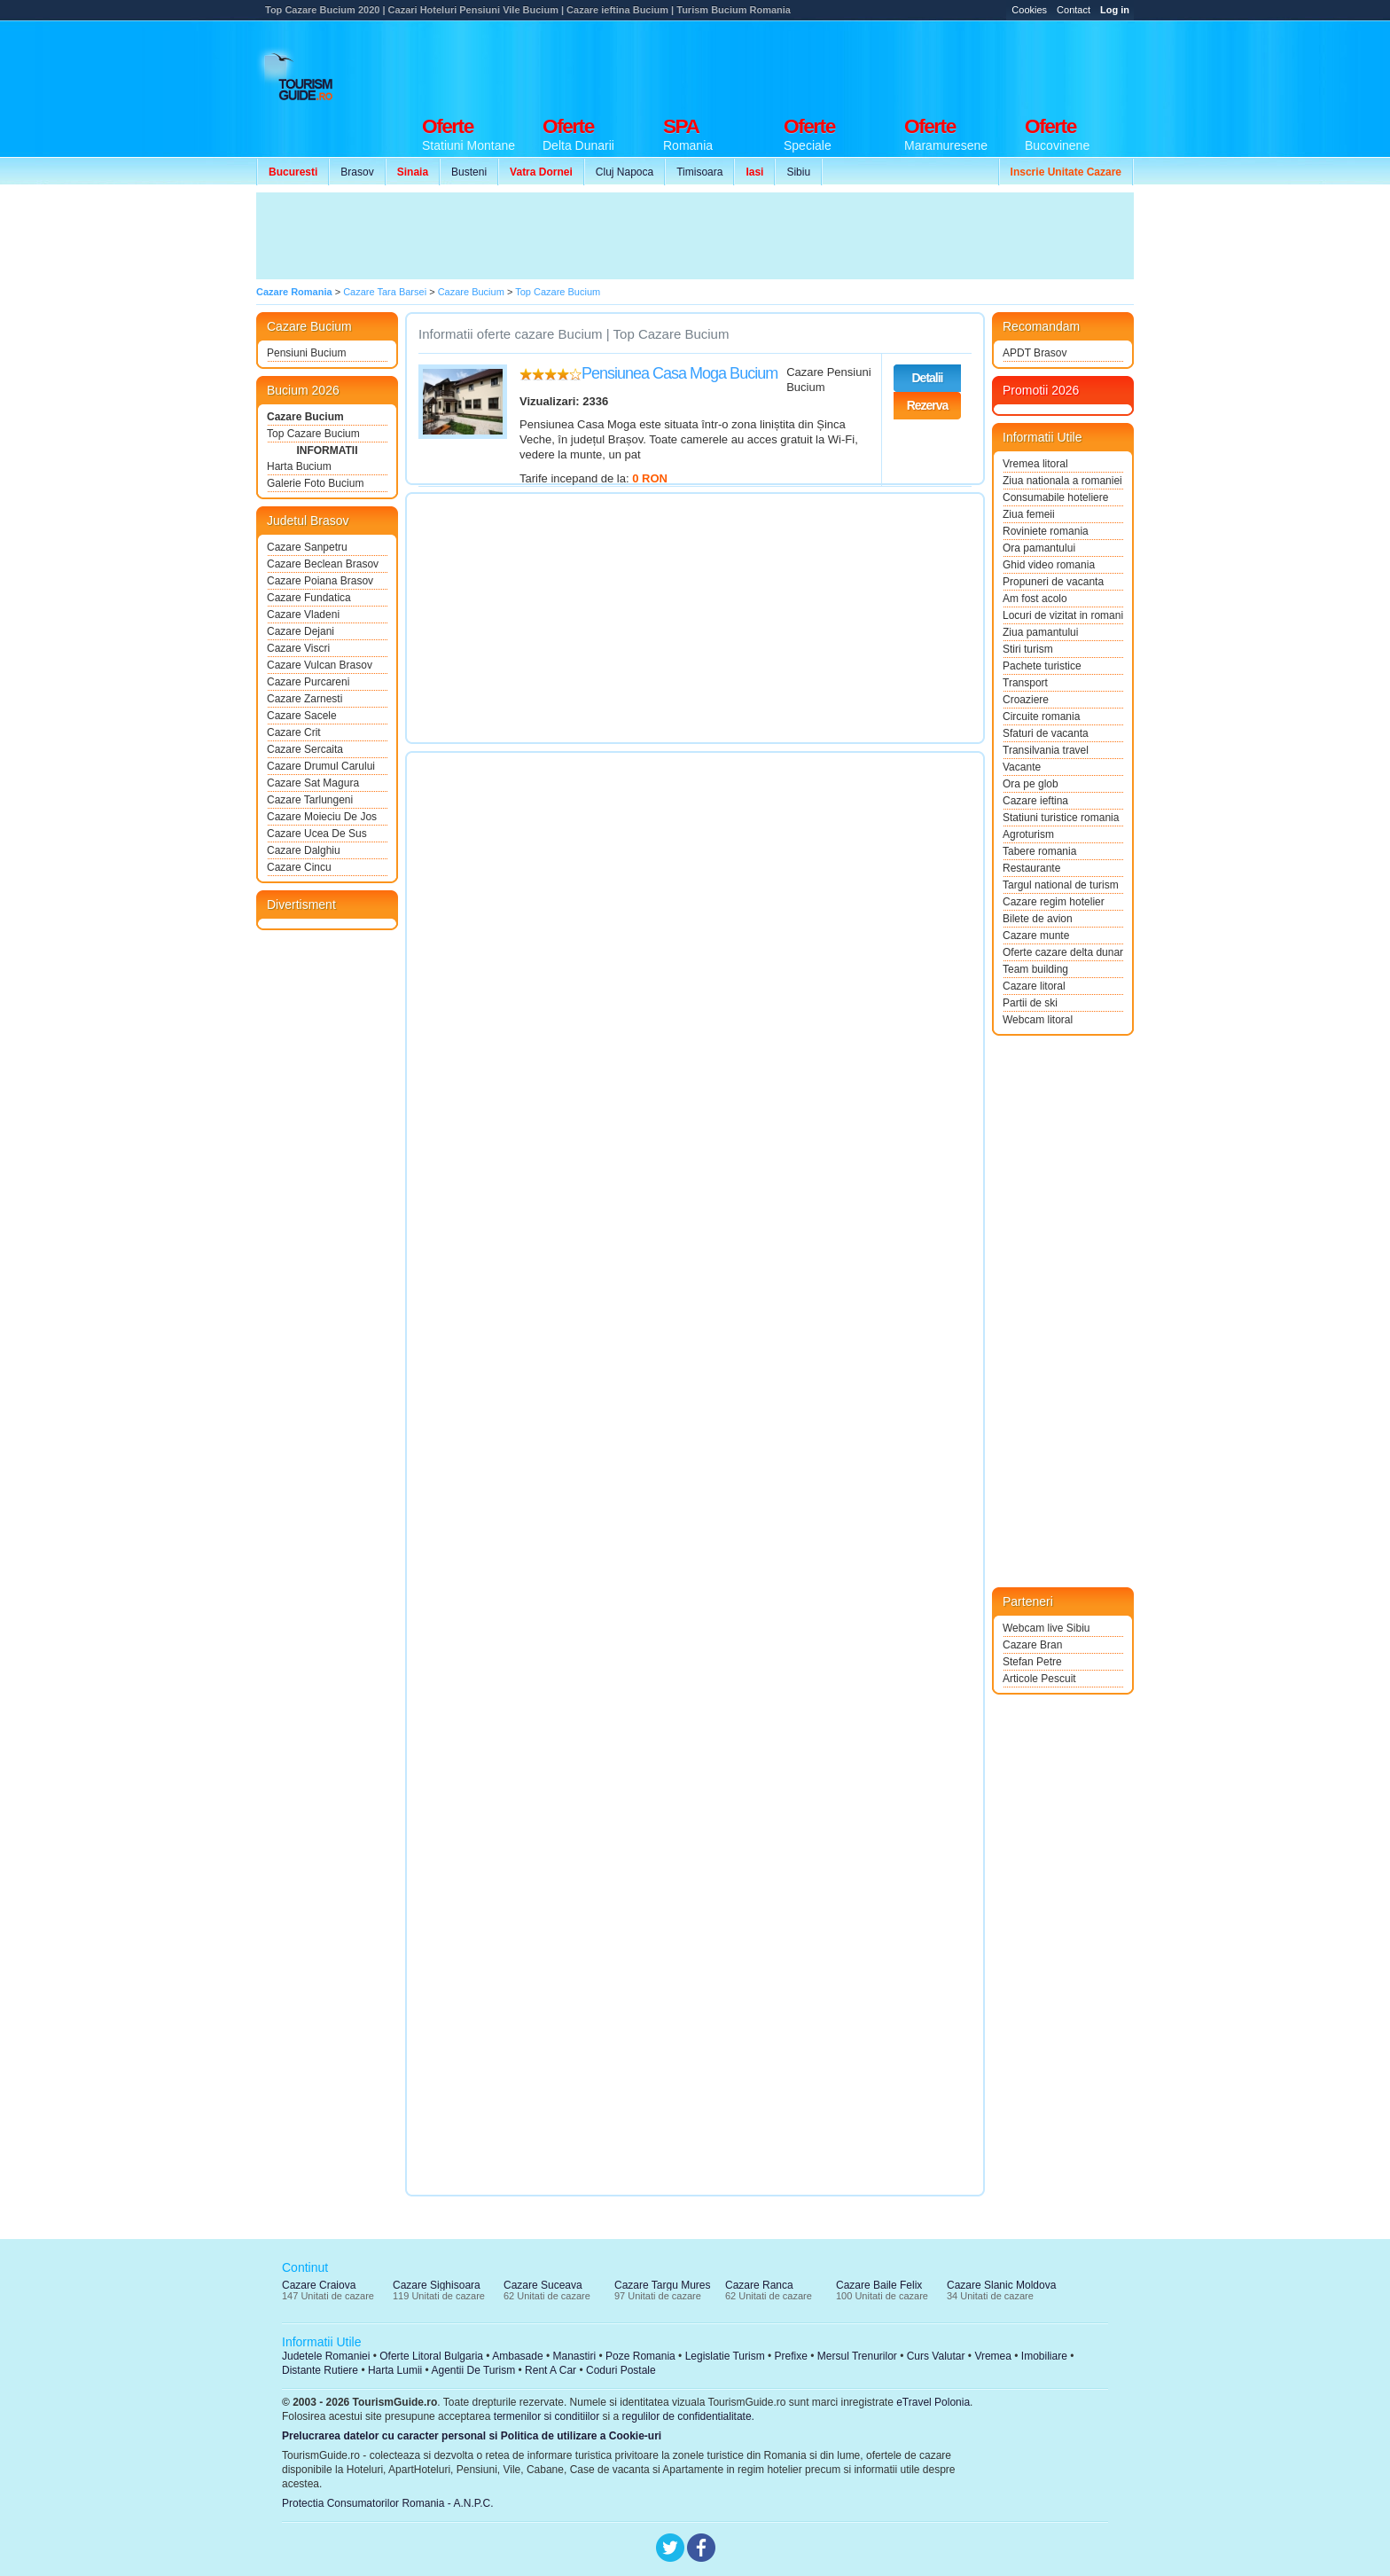 The width and height of the screenshot is (1390, 2576). Describe the element at coordinates (323, 564) in the screenshot. I see `Cazare Beclean Brasov` at that location.